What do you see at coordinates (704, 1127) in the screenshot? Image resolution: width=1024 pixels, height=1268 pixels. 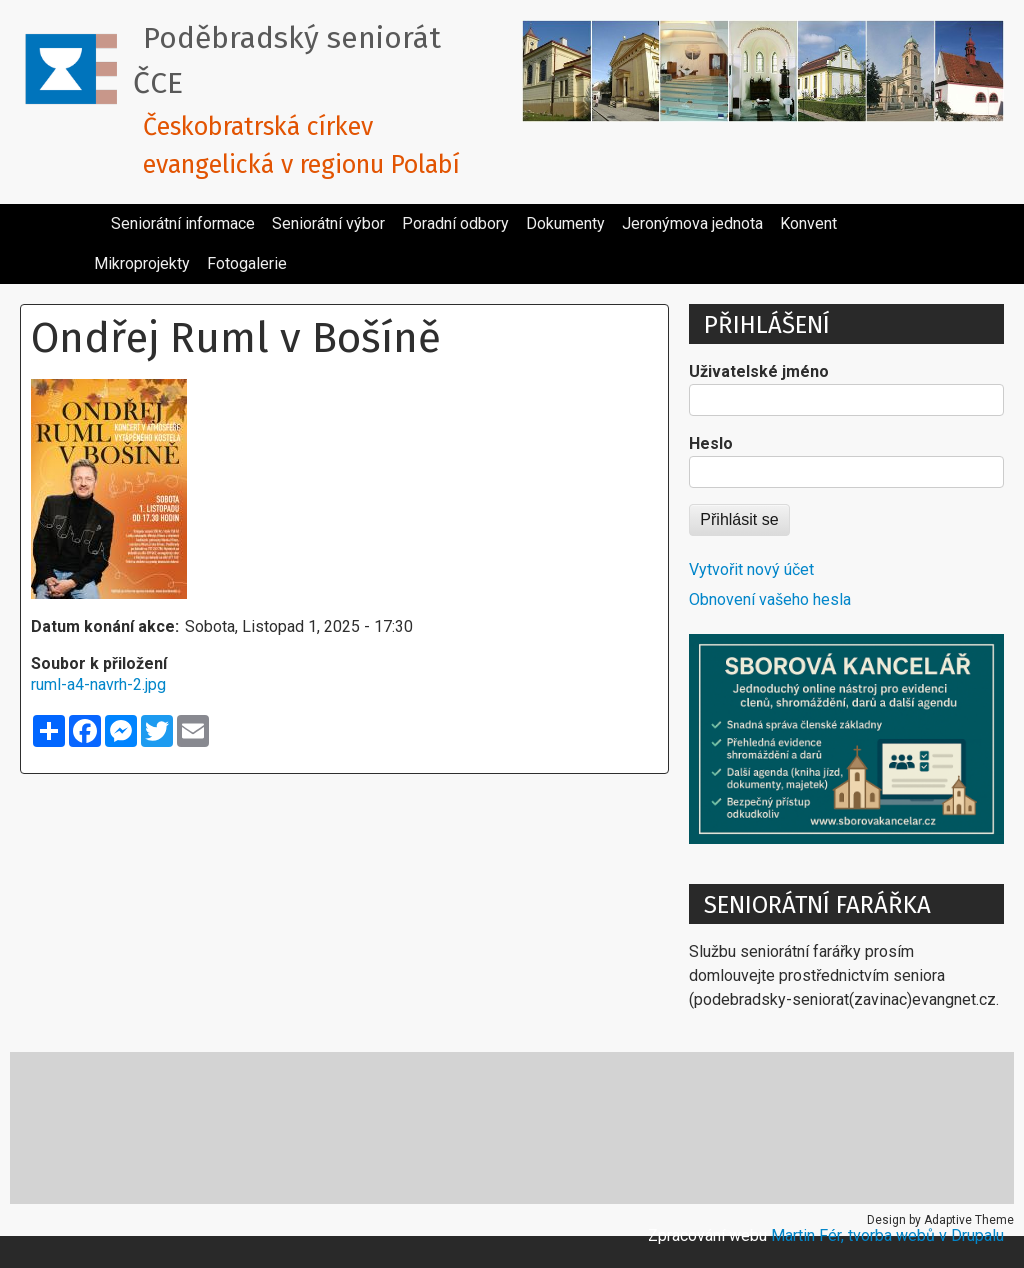 I see `Pracovní texty pro kazatele` at bounding box center [704, 1127].